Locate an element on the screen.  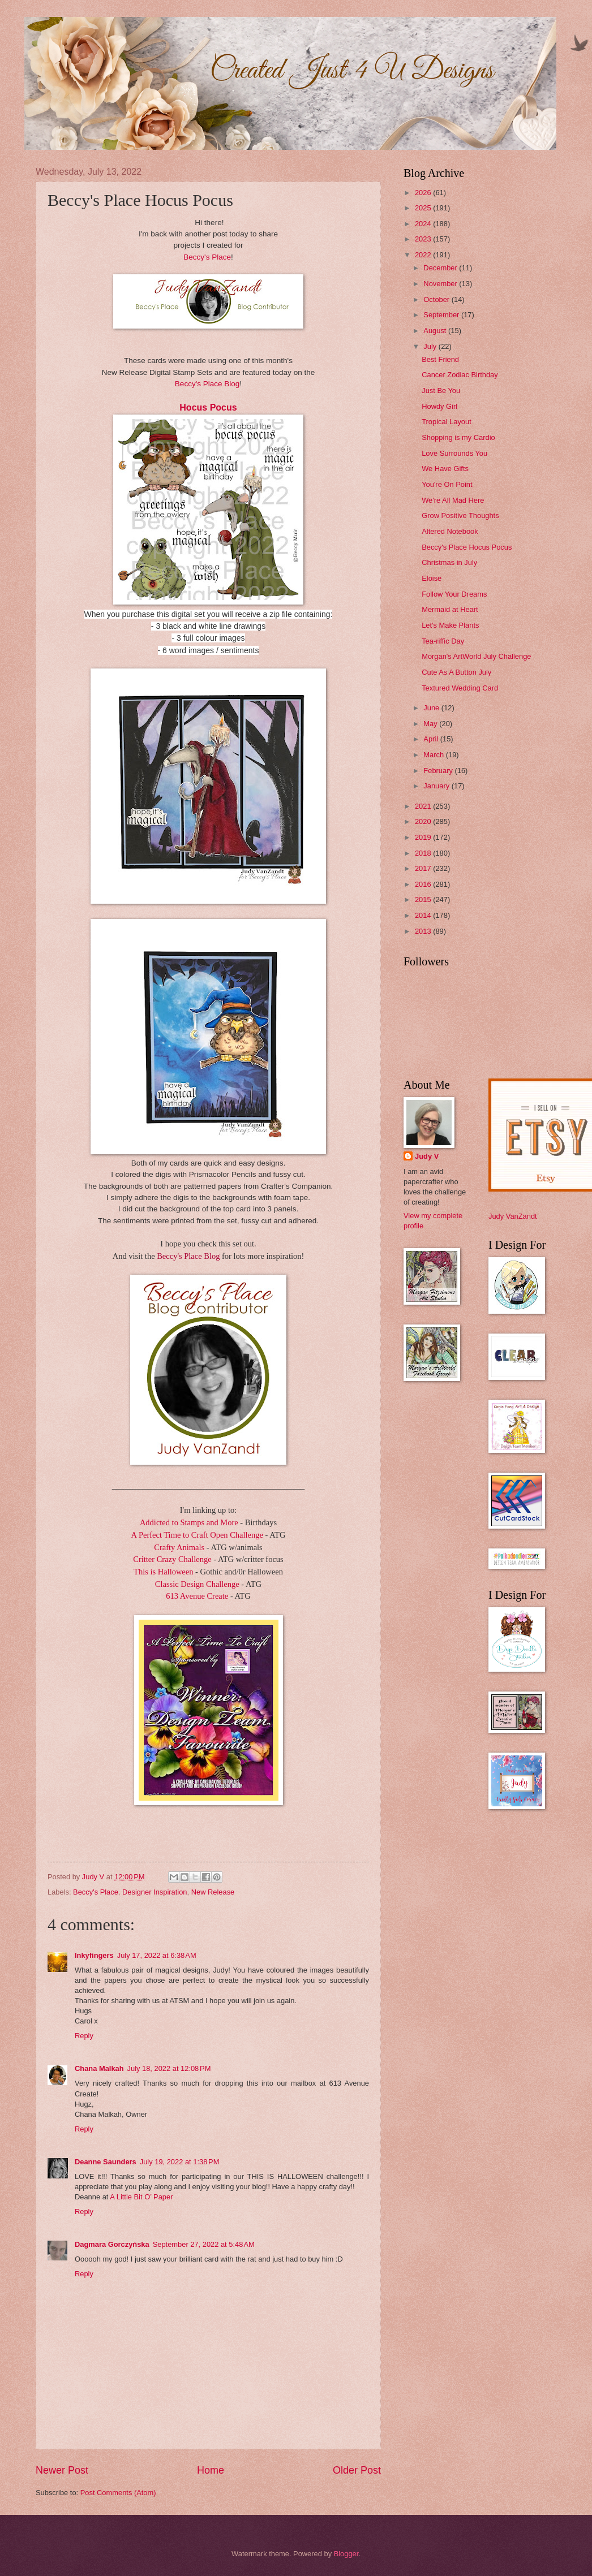
April is located at coordinates (431, 739).